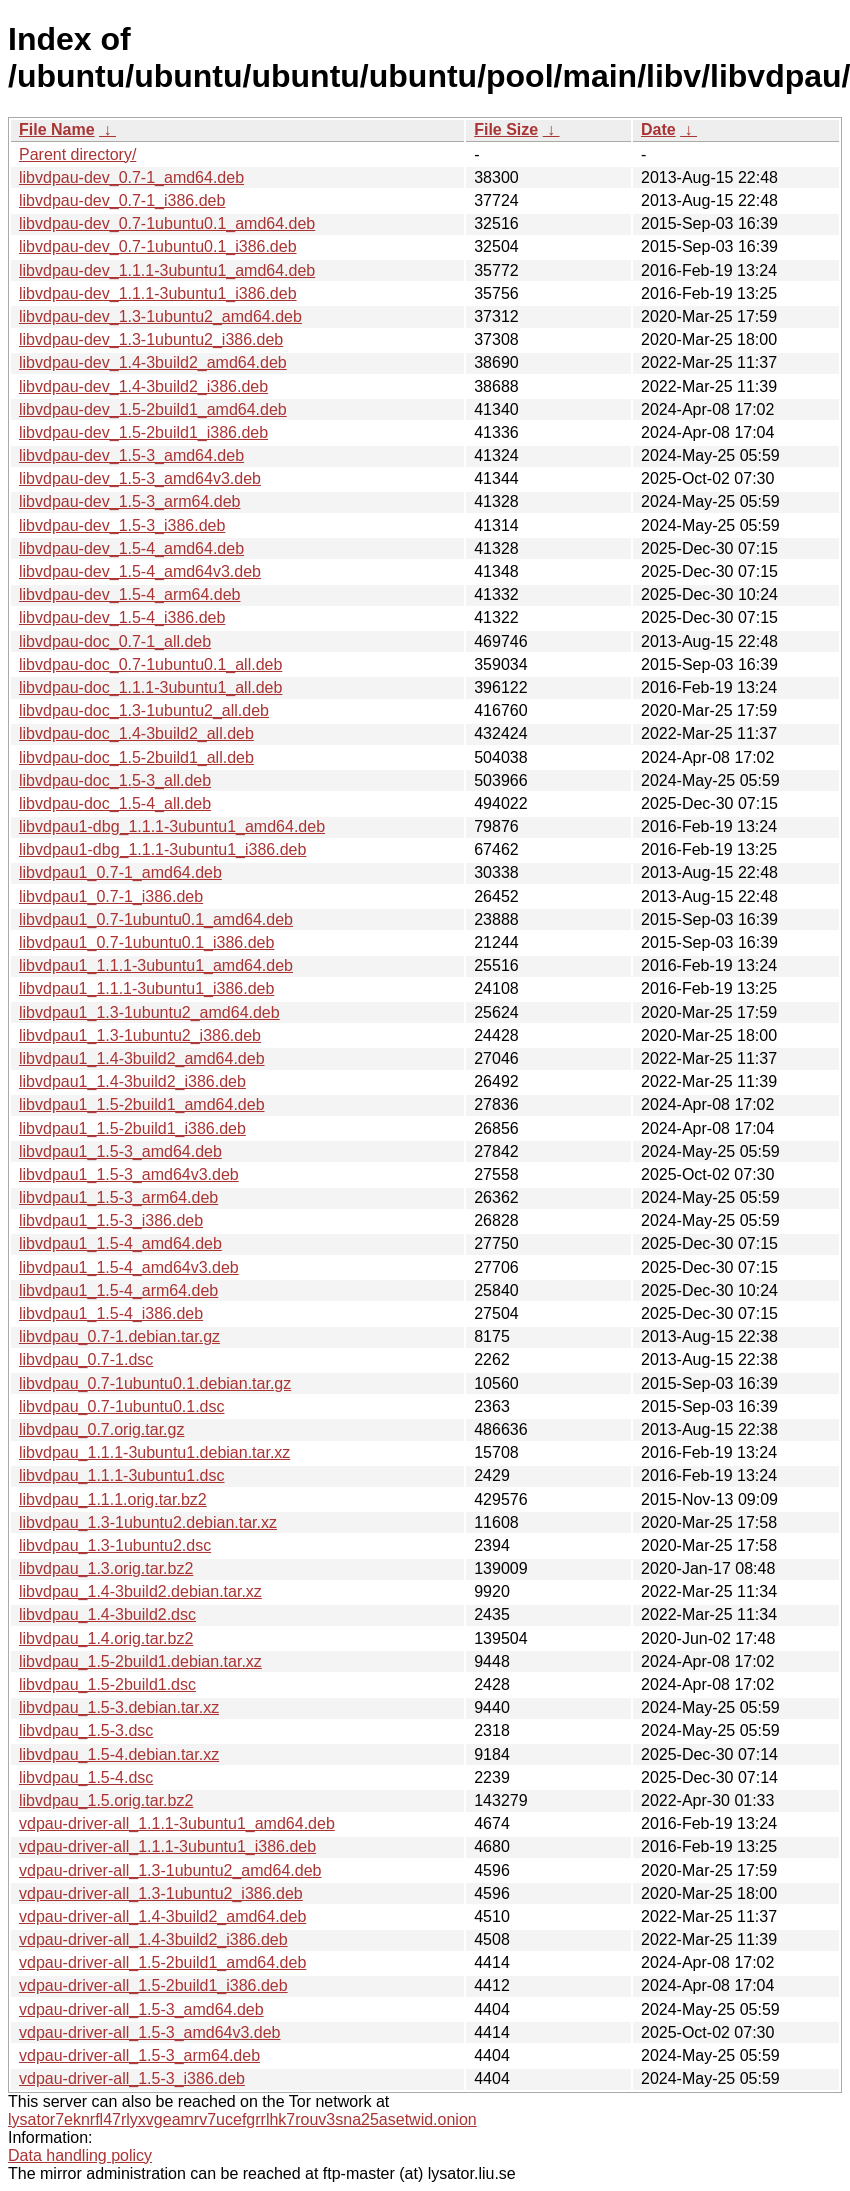 This screenshot has width=850, height=2191. What do you see at coordinates (122, 1406) in the screenshot?
I see `libvdpau_0.7-1ubuntu0.1.dsc` at bounding box center [122, 1406].